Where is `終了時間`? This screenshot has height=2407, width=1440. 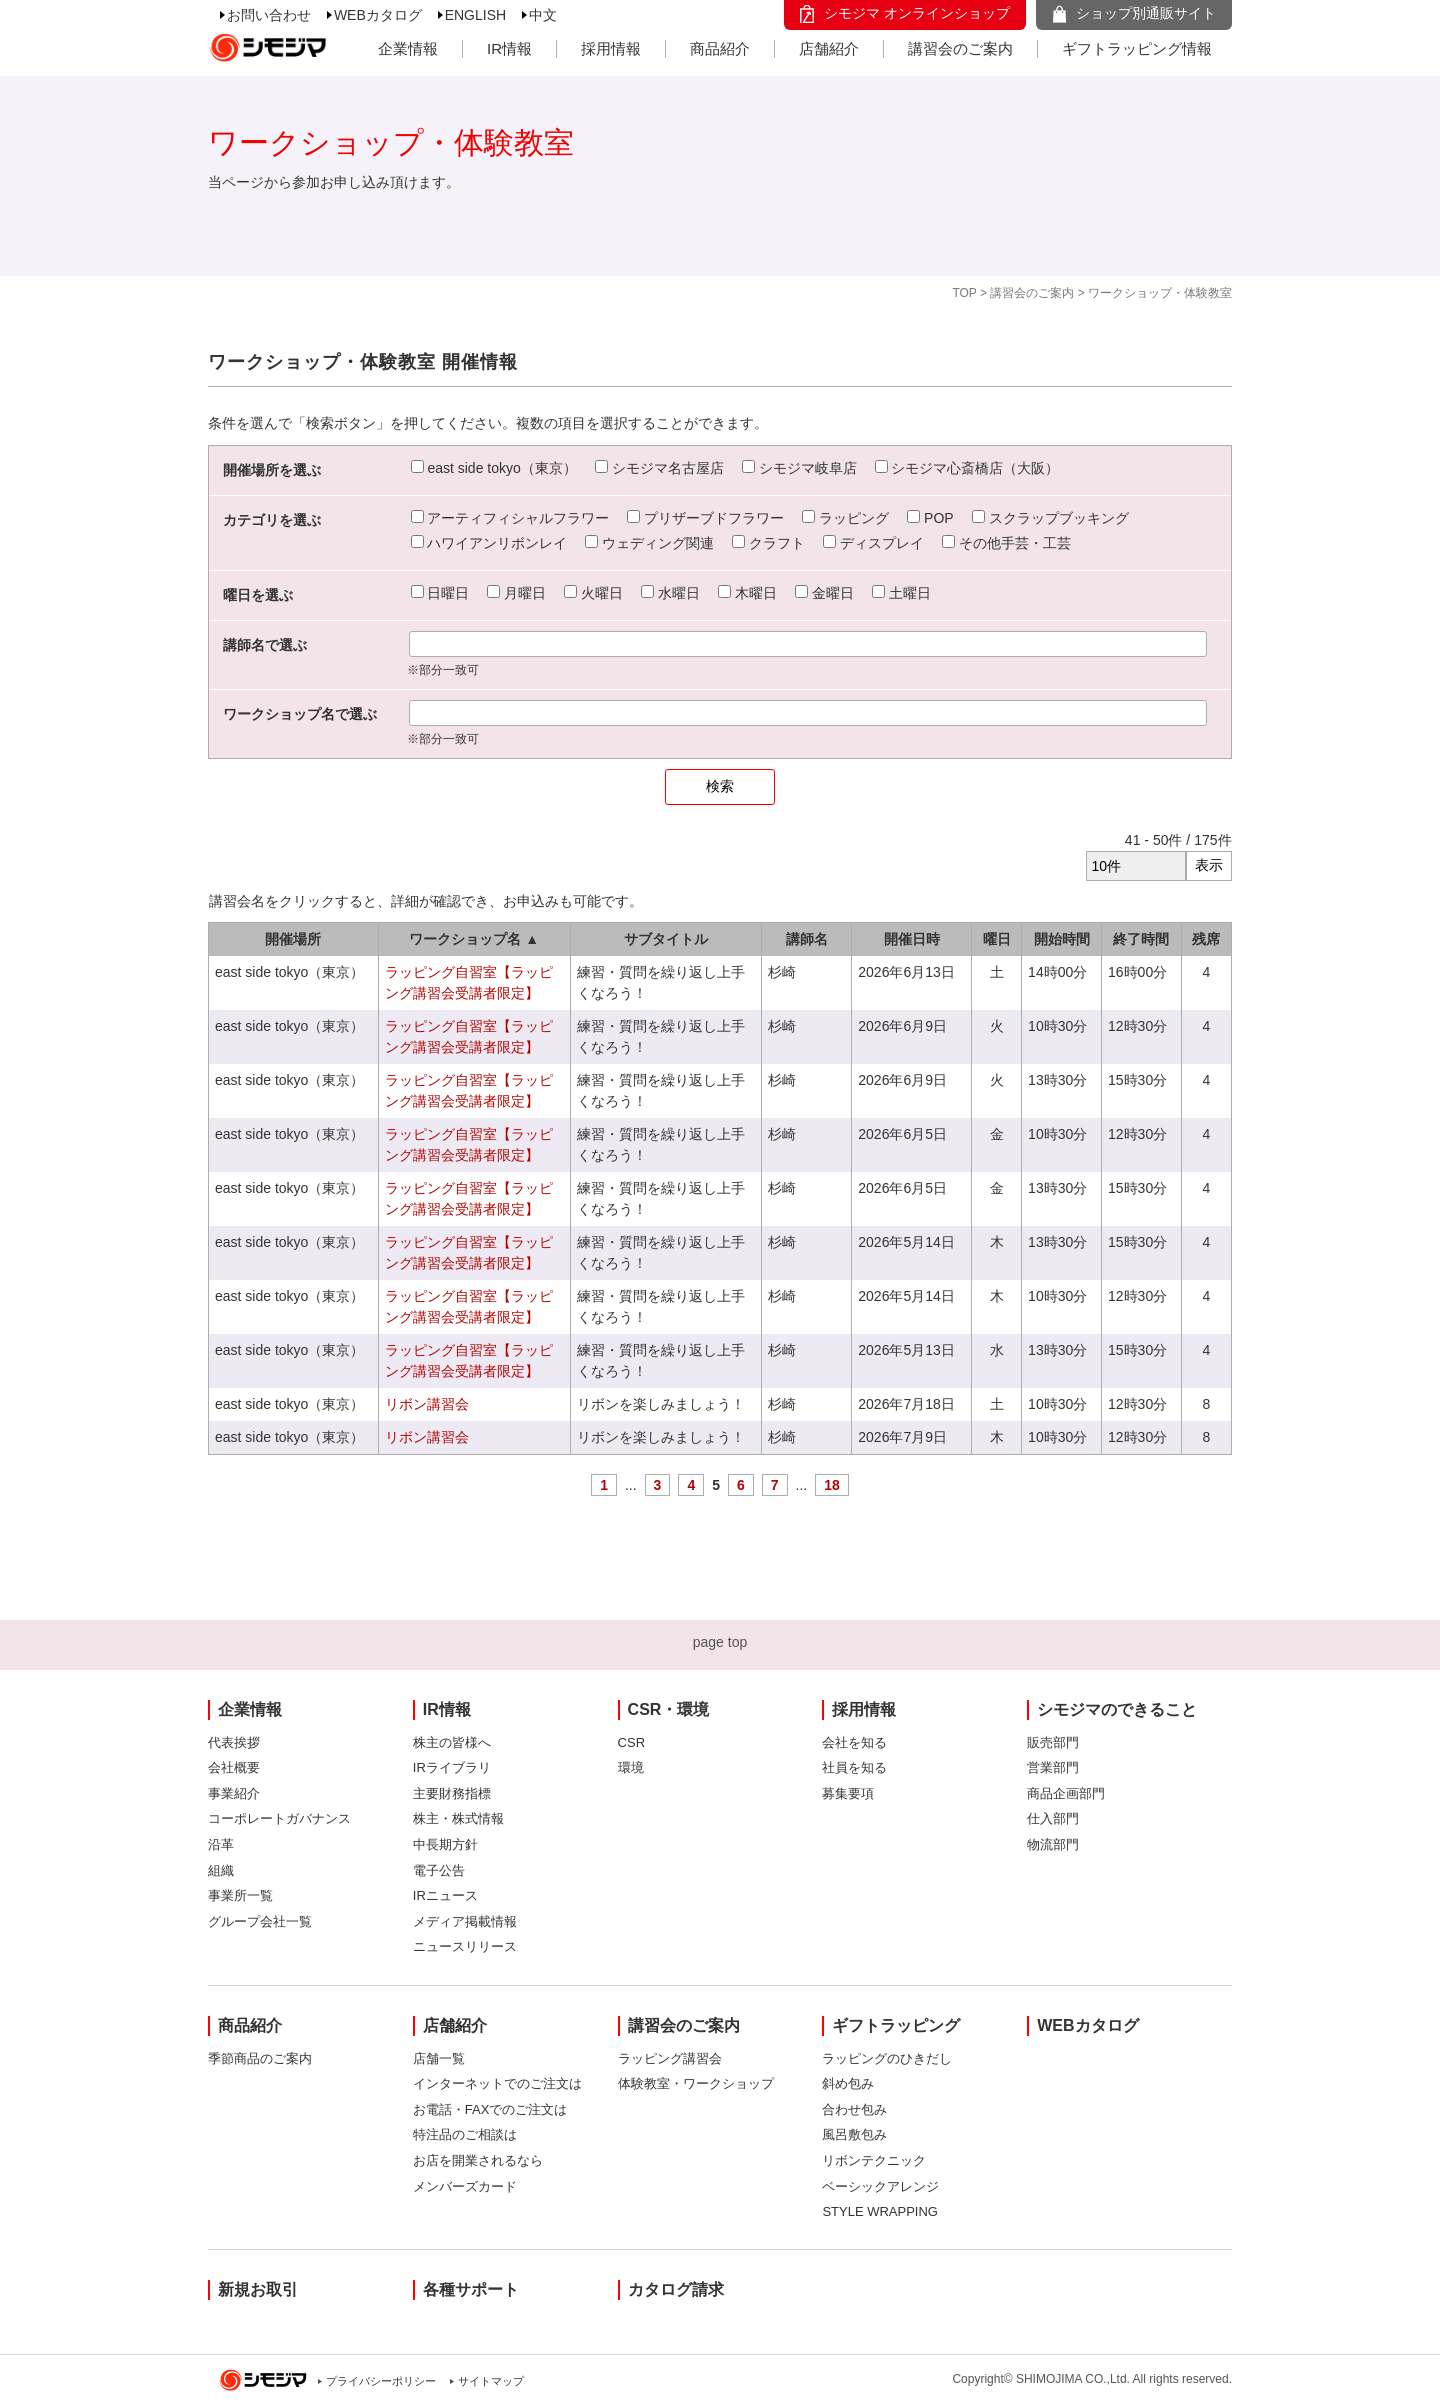 終了時間 is located at coordinates (1141, 939).